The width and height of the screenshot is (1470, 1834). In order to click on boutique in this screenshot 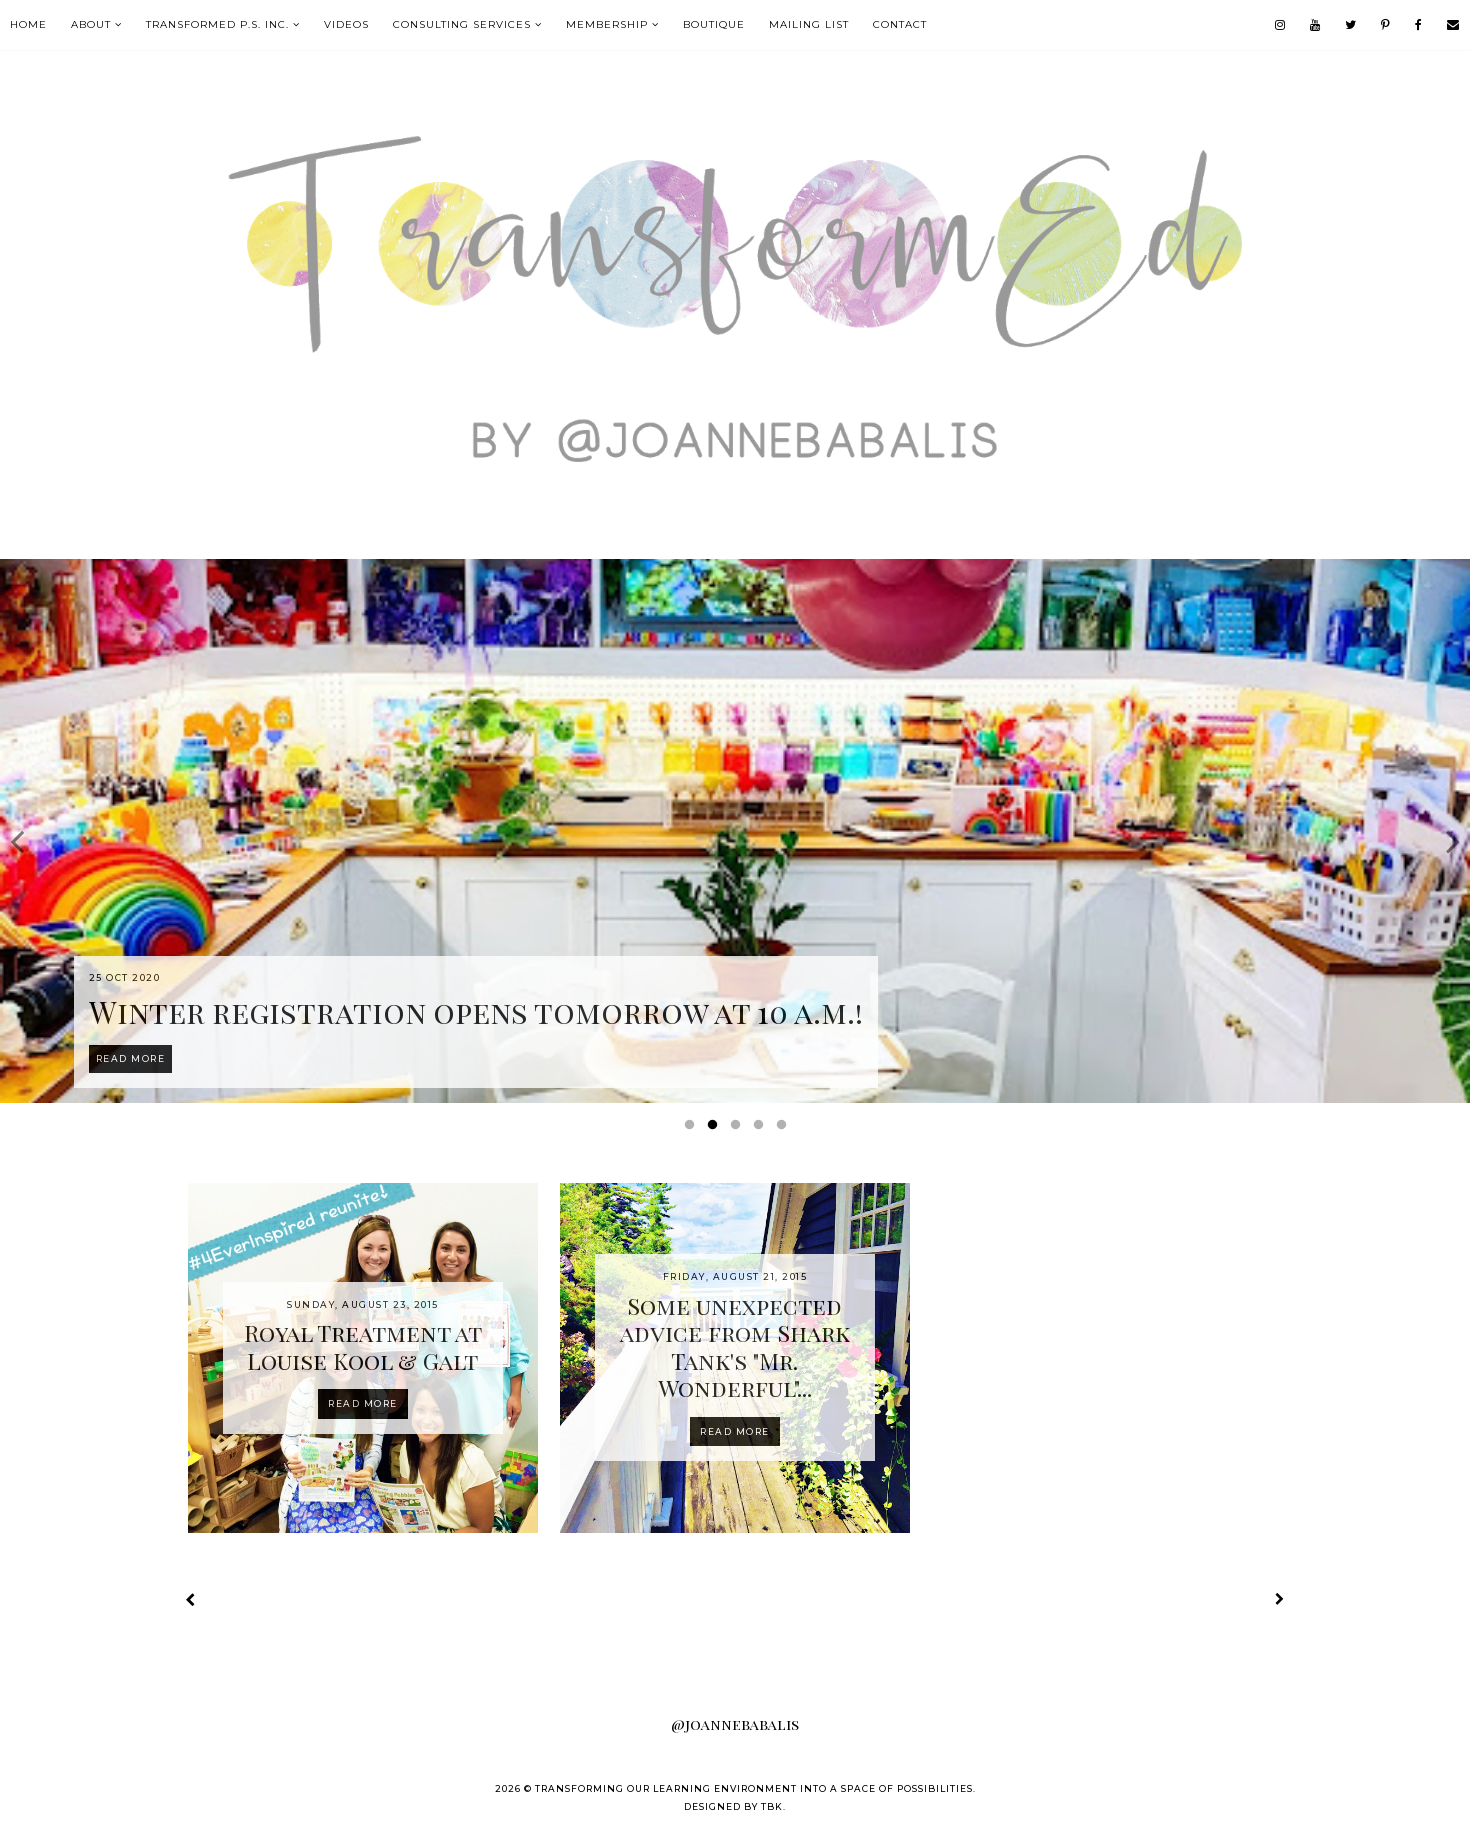, I will do `click(714, 24)`.